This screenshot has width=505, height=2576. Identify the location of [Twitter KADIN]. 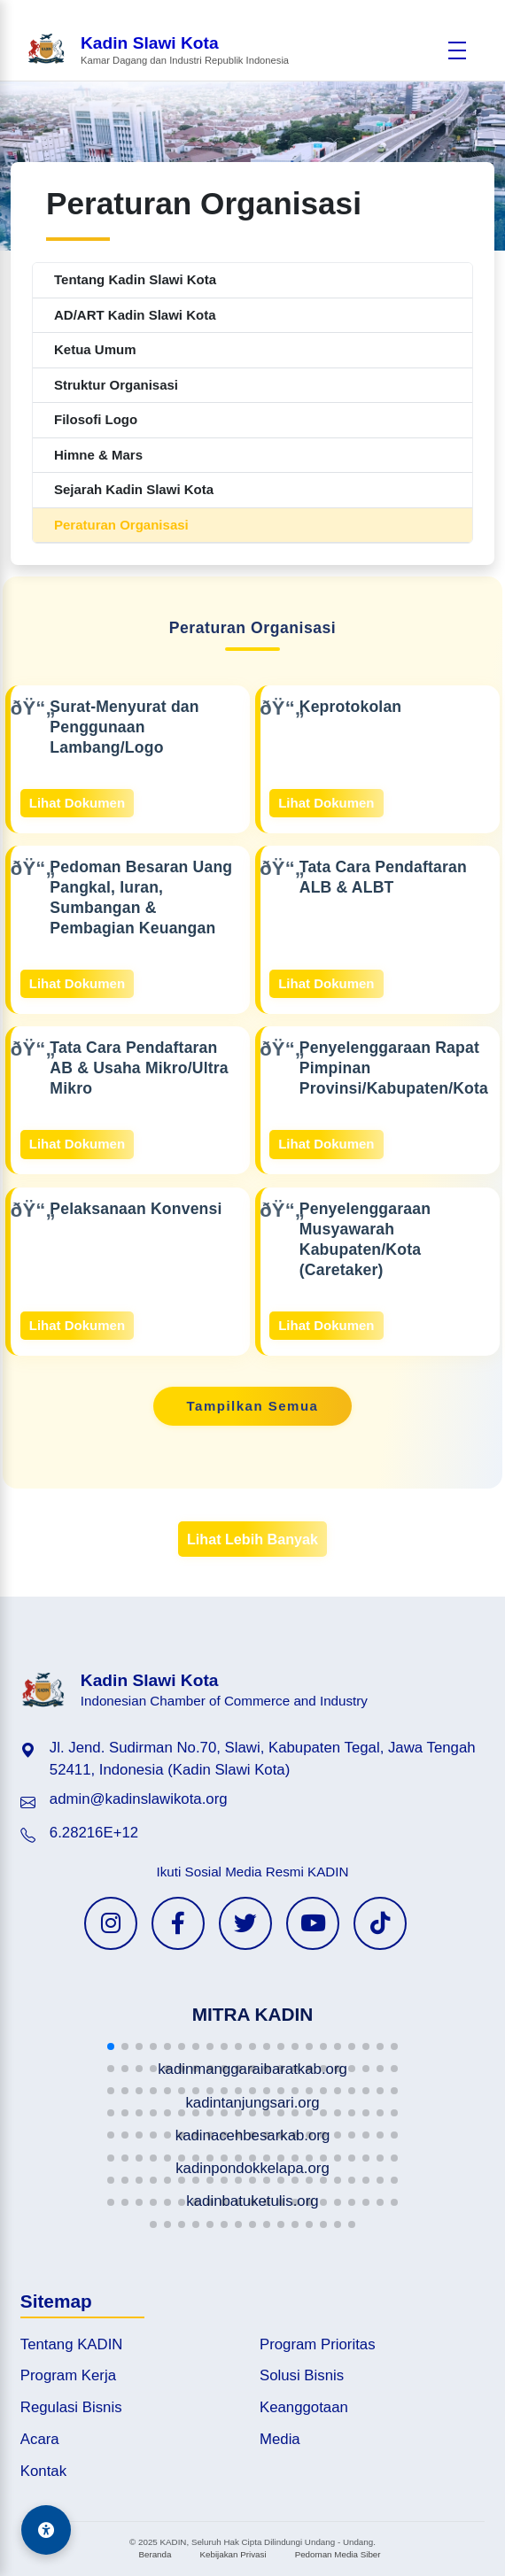
(245, 1923).